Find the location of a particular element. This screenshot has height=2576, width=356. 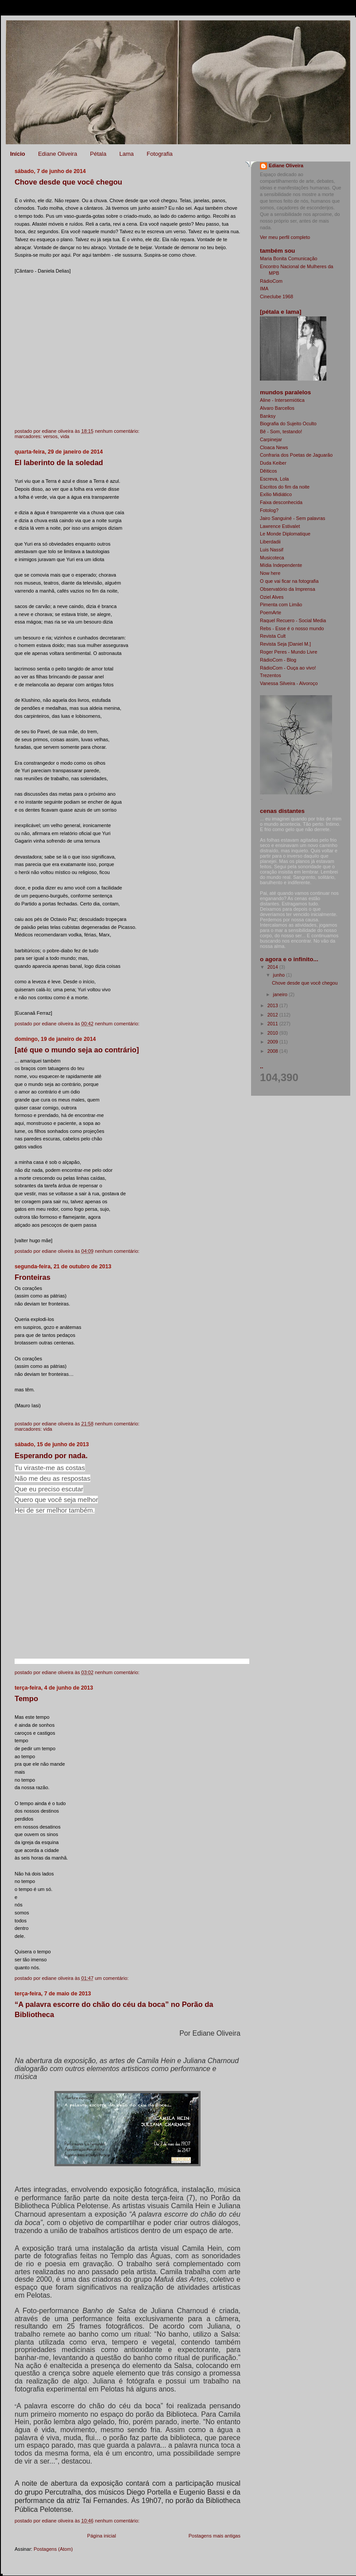

Postagens mais antigas is located at coordinates (214, 2535).